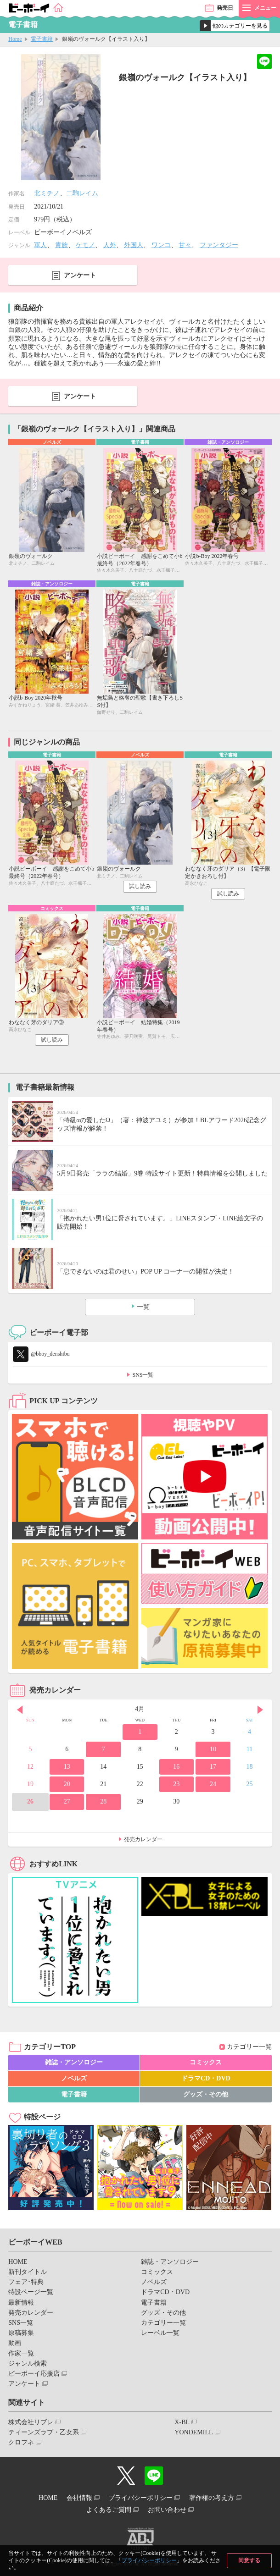  I want to click on 試し読み, so click(140, 886).